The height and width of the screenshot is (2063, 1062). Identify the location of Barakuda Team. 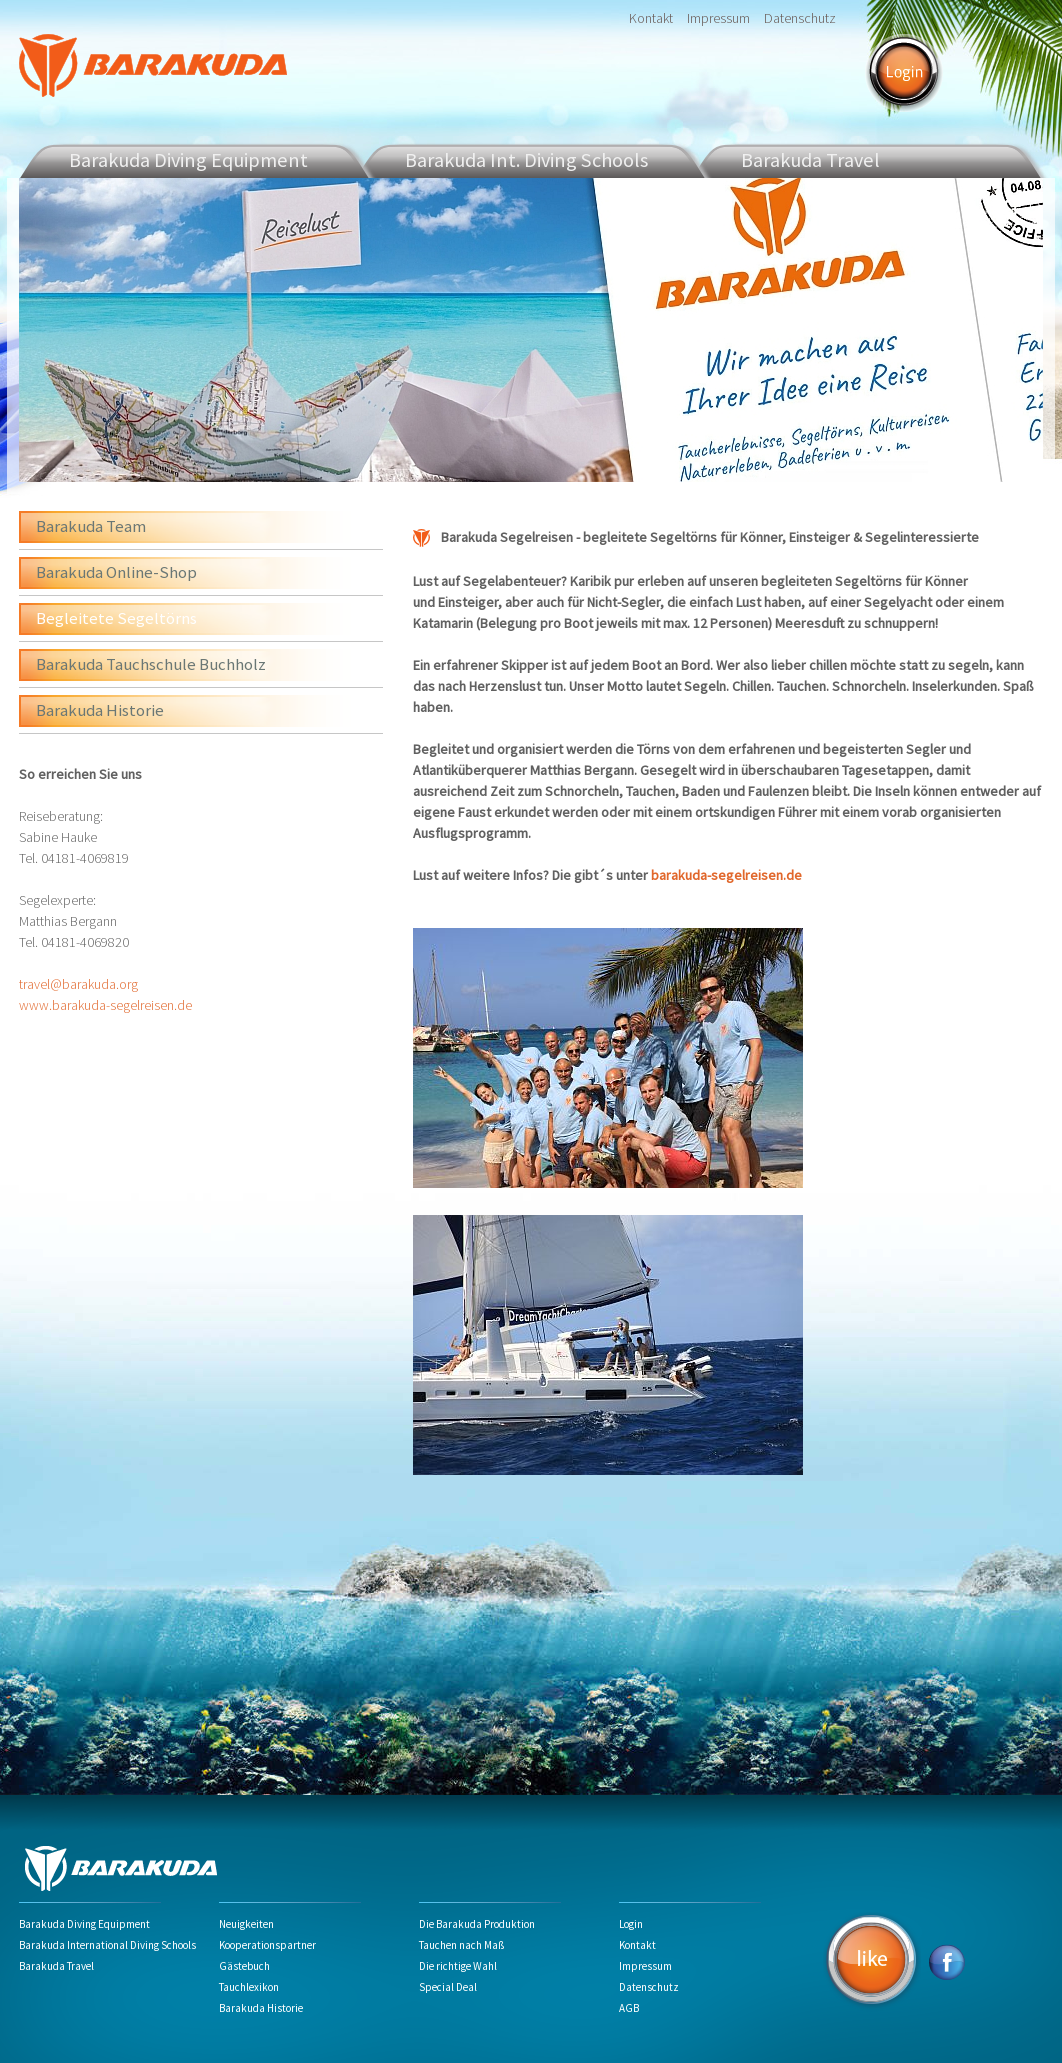
(91, 526).